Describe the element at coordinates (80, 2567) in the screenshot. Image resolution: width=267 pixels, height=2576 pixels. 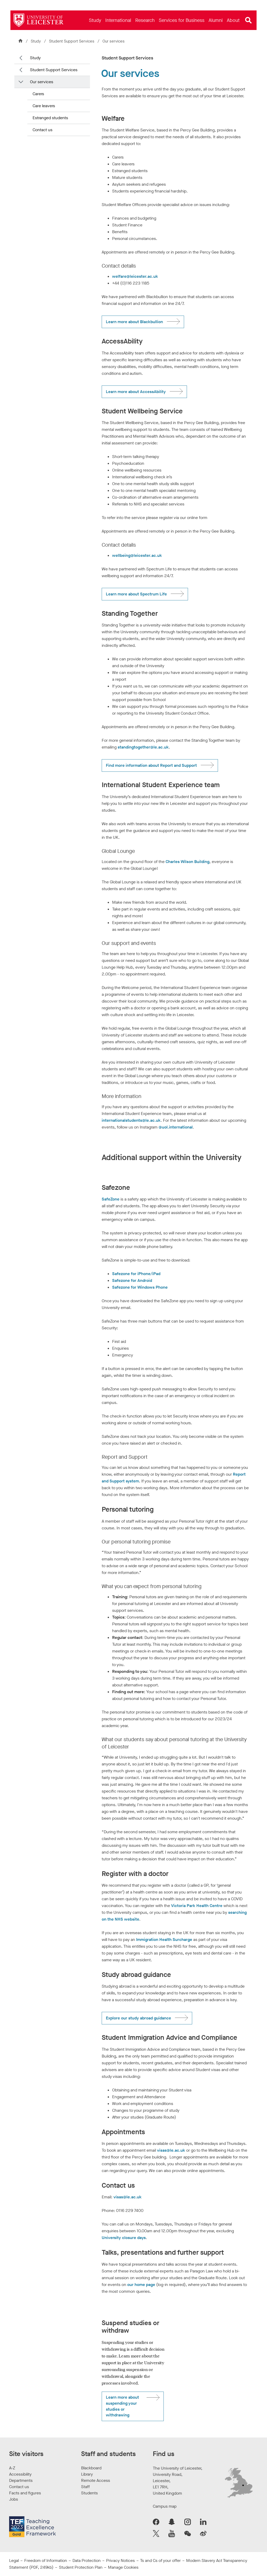
I see `Student Protection Plan` at that location.